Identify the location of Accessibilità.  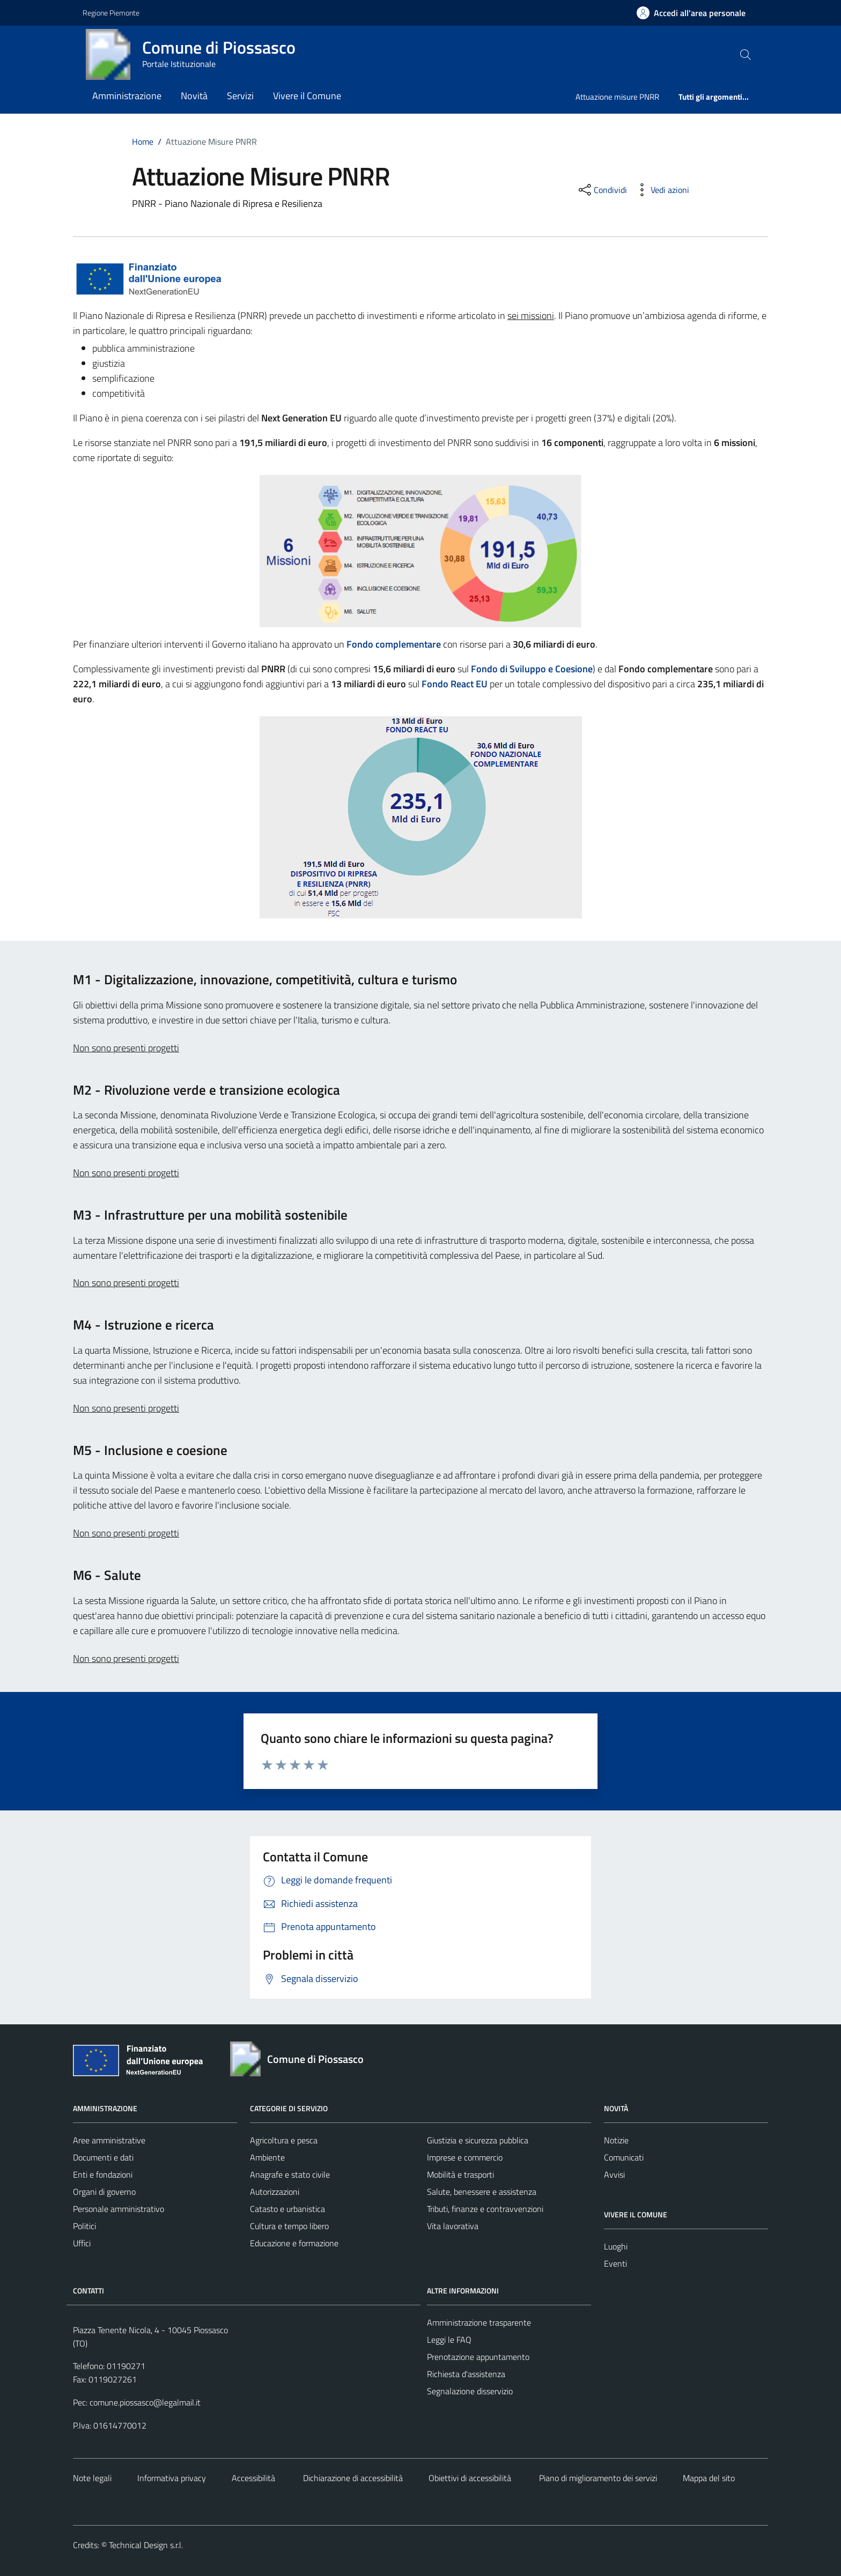
(253, 2477).